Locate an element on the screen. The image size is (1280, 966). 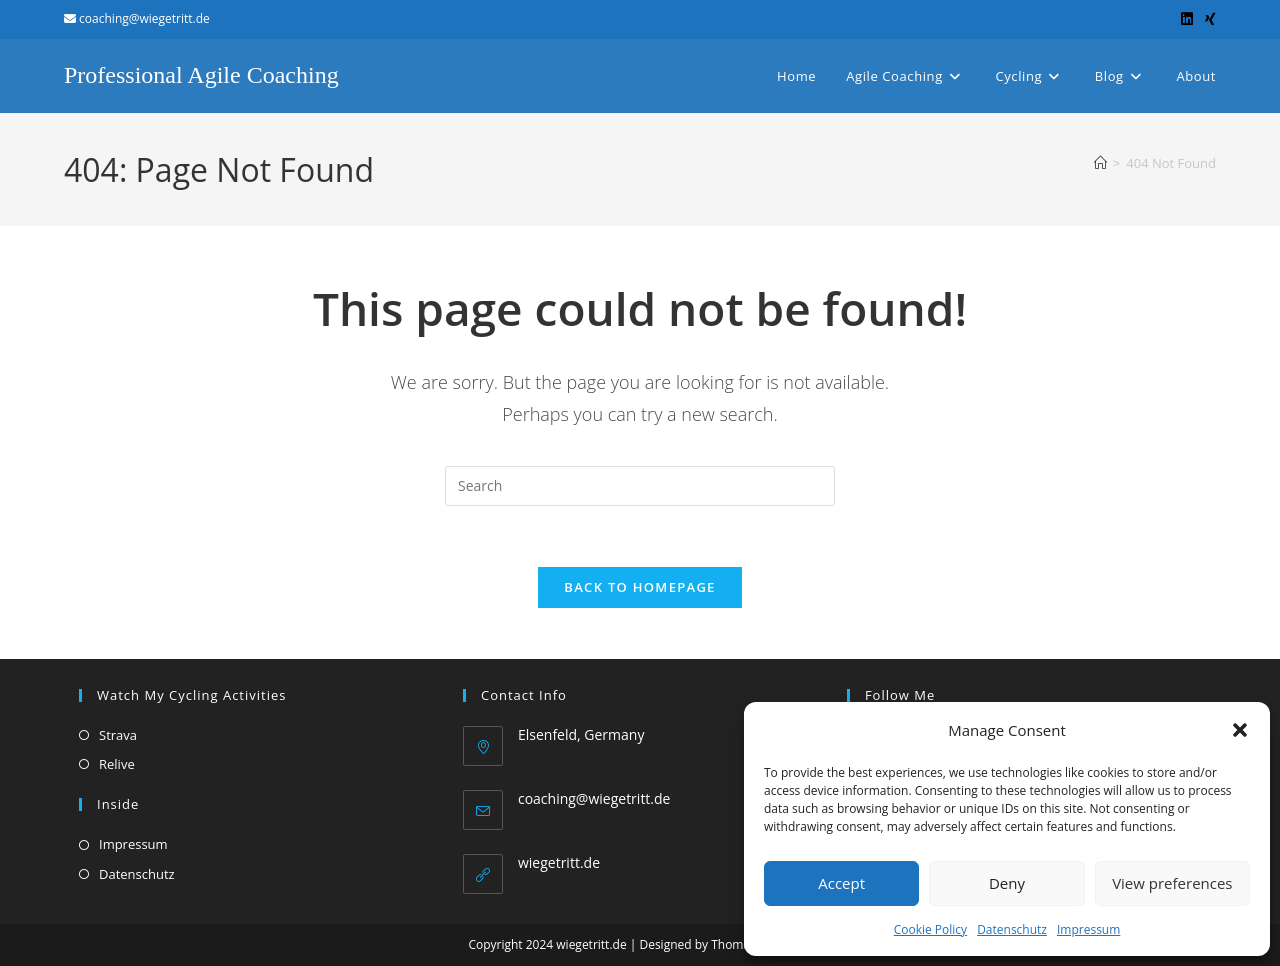
[Insert search query] is located at coordinates (640, 486).